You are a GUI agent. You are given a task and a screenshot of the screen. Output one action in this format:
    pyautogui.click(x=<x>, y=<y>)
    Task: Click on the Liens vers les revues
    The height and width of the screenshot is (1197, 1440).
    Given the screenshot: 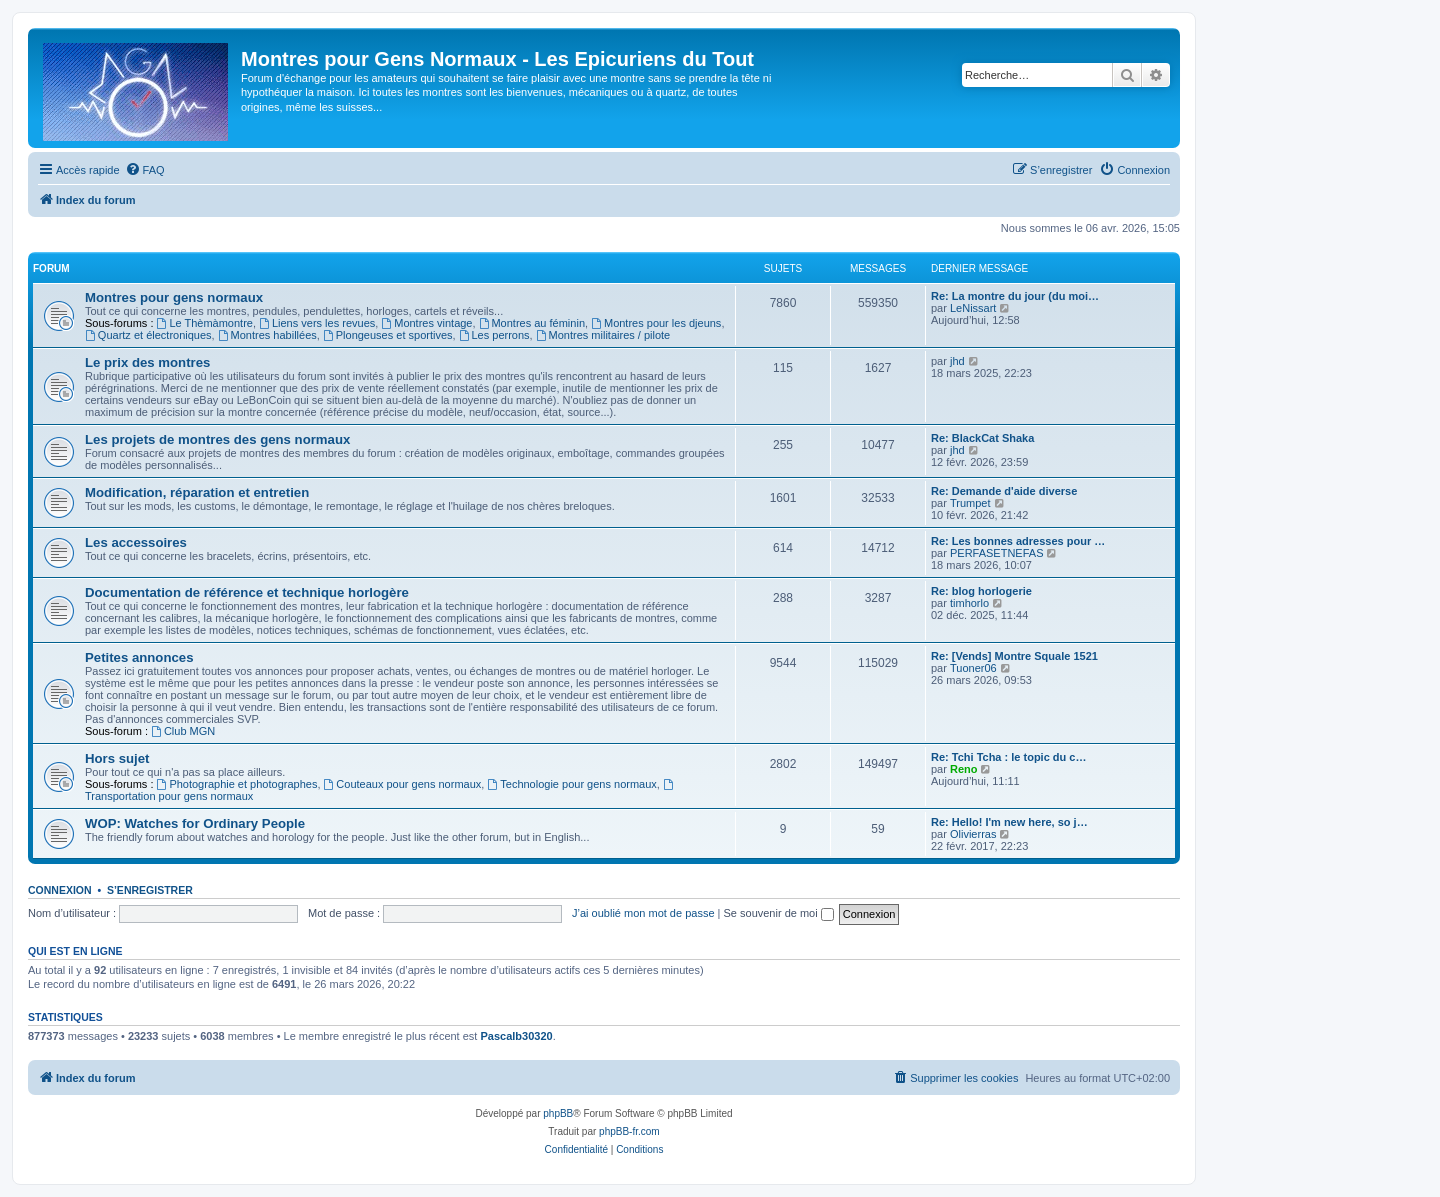 What is the action you would take?
    pyautogui.click(x=317, y=323)
    